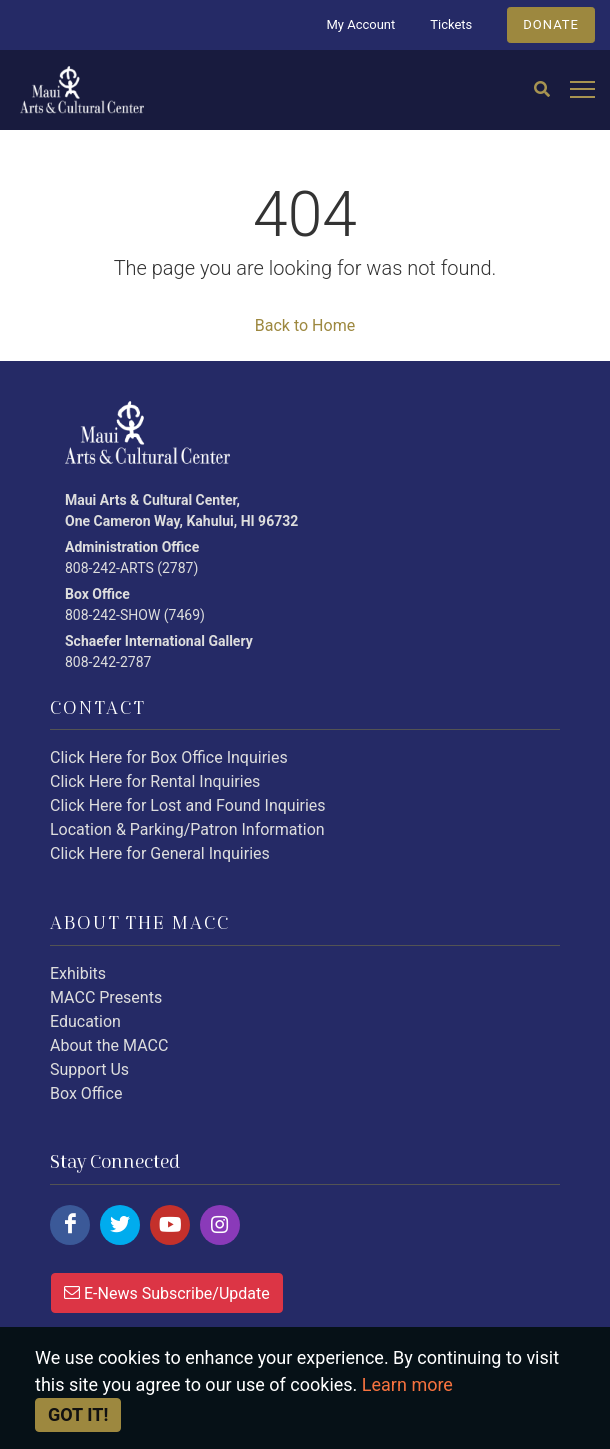 The width and height of the screenshot is (610, 1449). Describe the element at coordinates (451, 24) in the screenshot. I see `Tickets` at that location.